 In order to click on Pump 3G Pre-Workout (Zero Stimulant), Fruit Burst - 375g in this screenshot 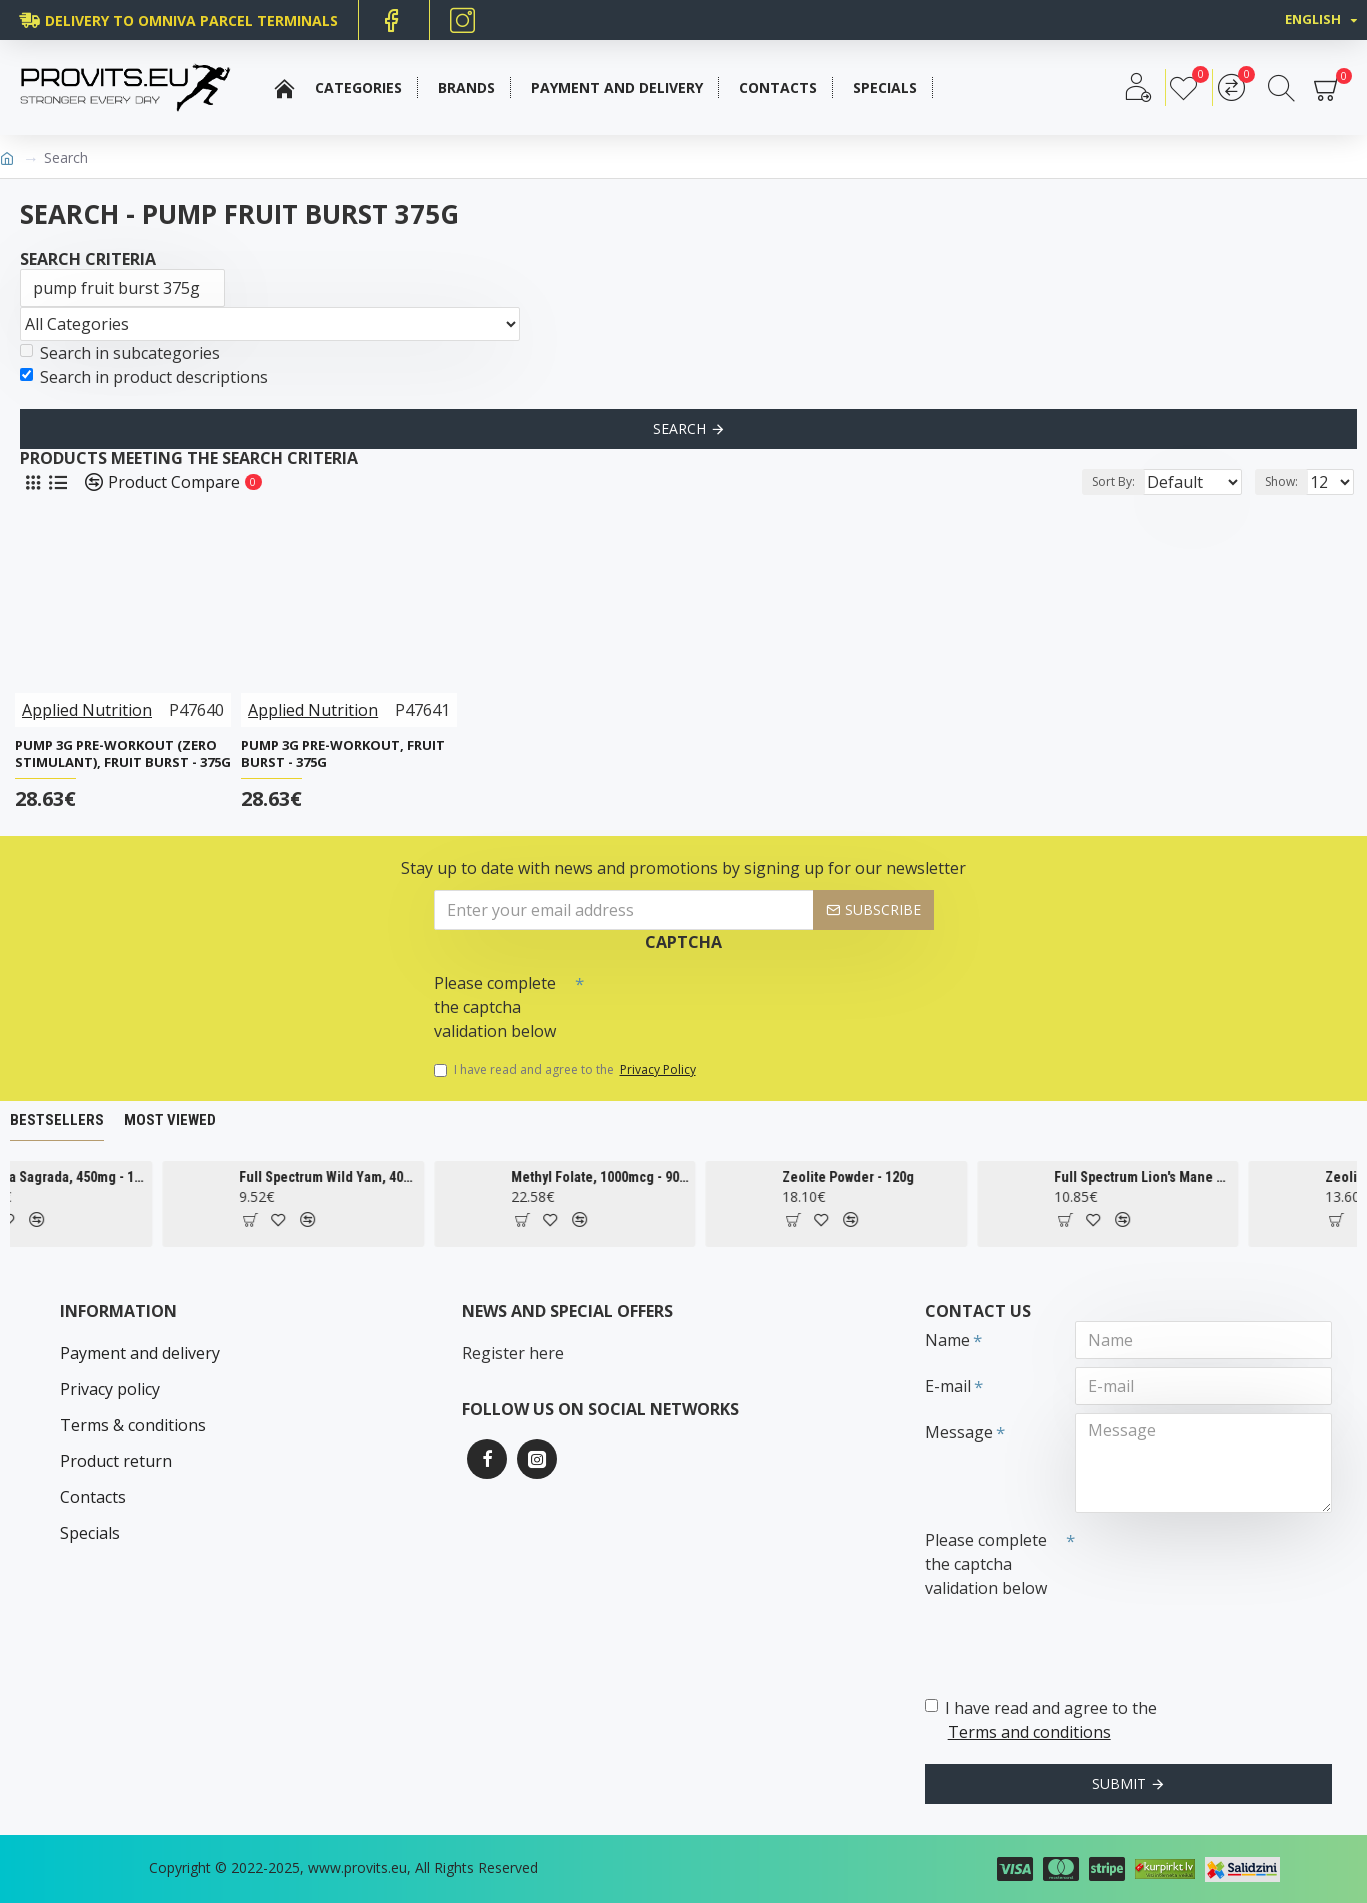, I will do `click(123, 754)`.